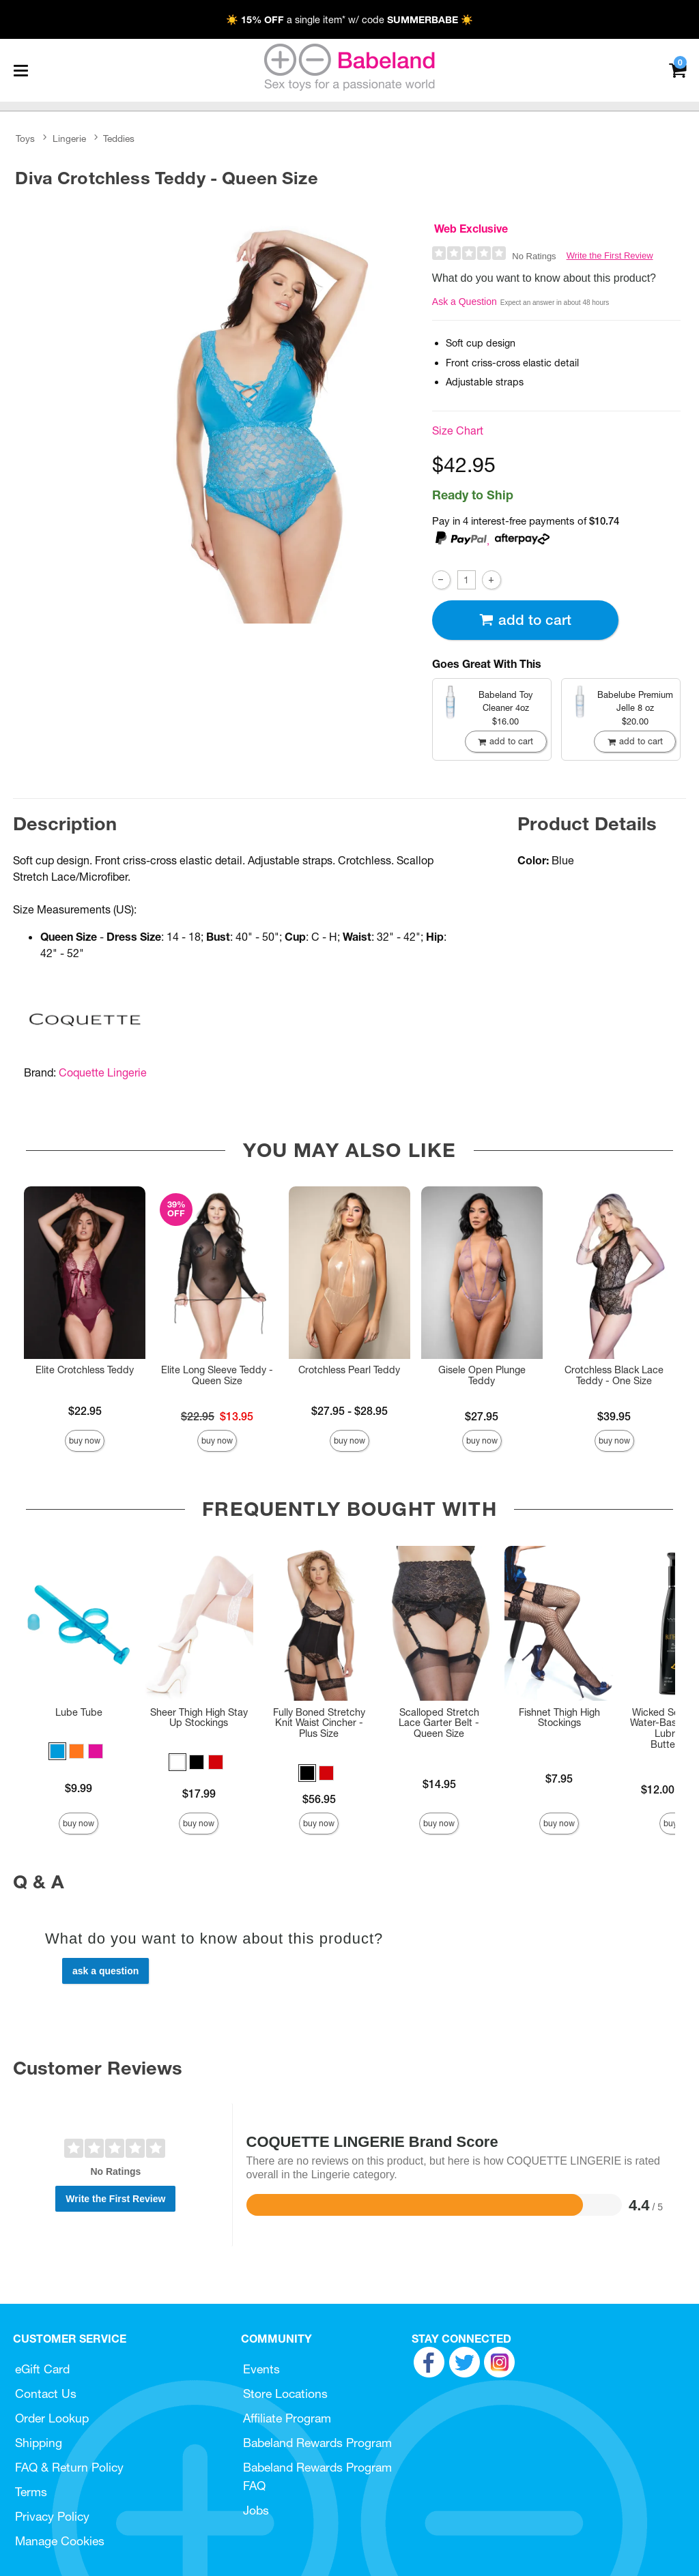 This screenshot has height=2576, width=699. What do you see at coordinates (25, 138) in the screenshot?
I see `Toys` at bounding box center [25, 138].